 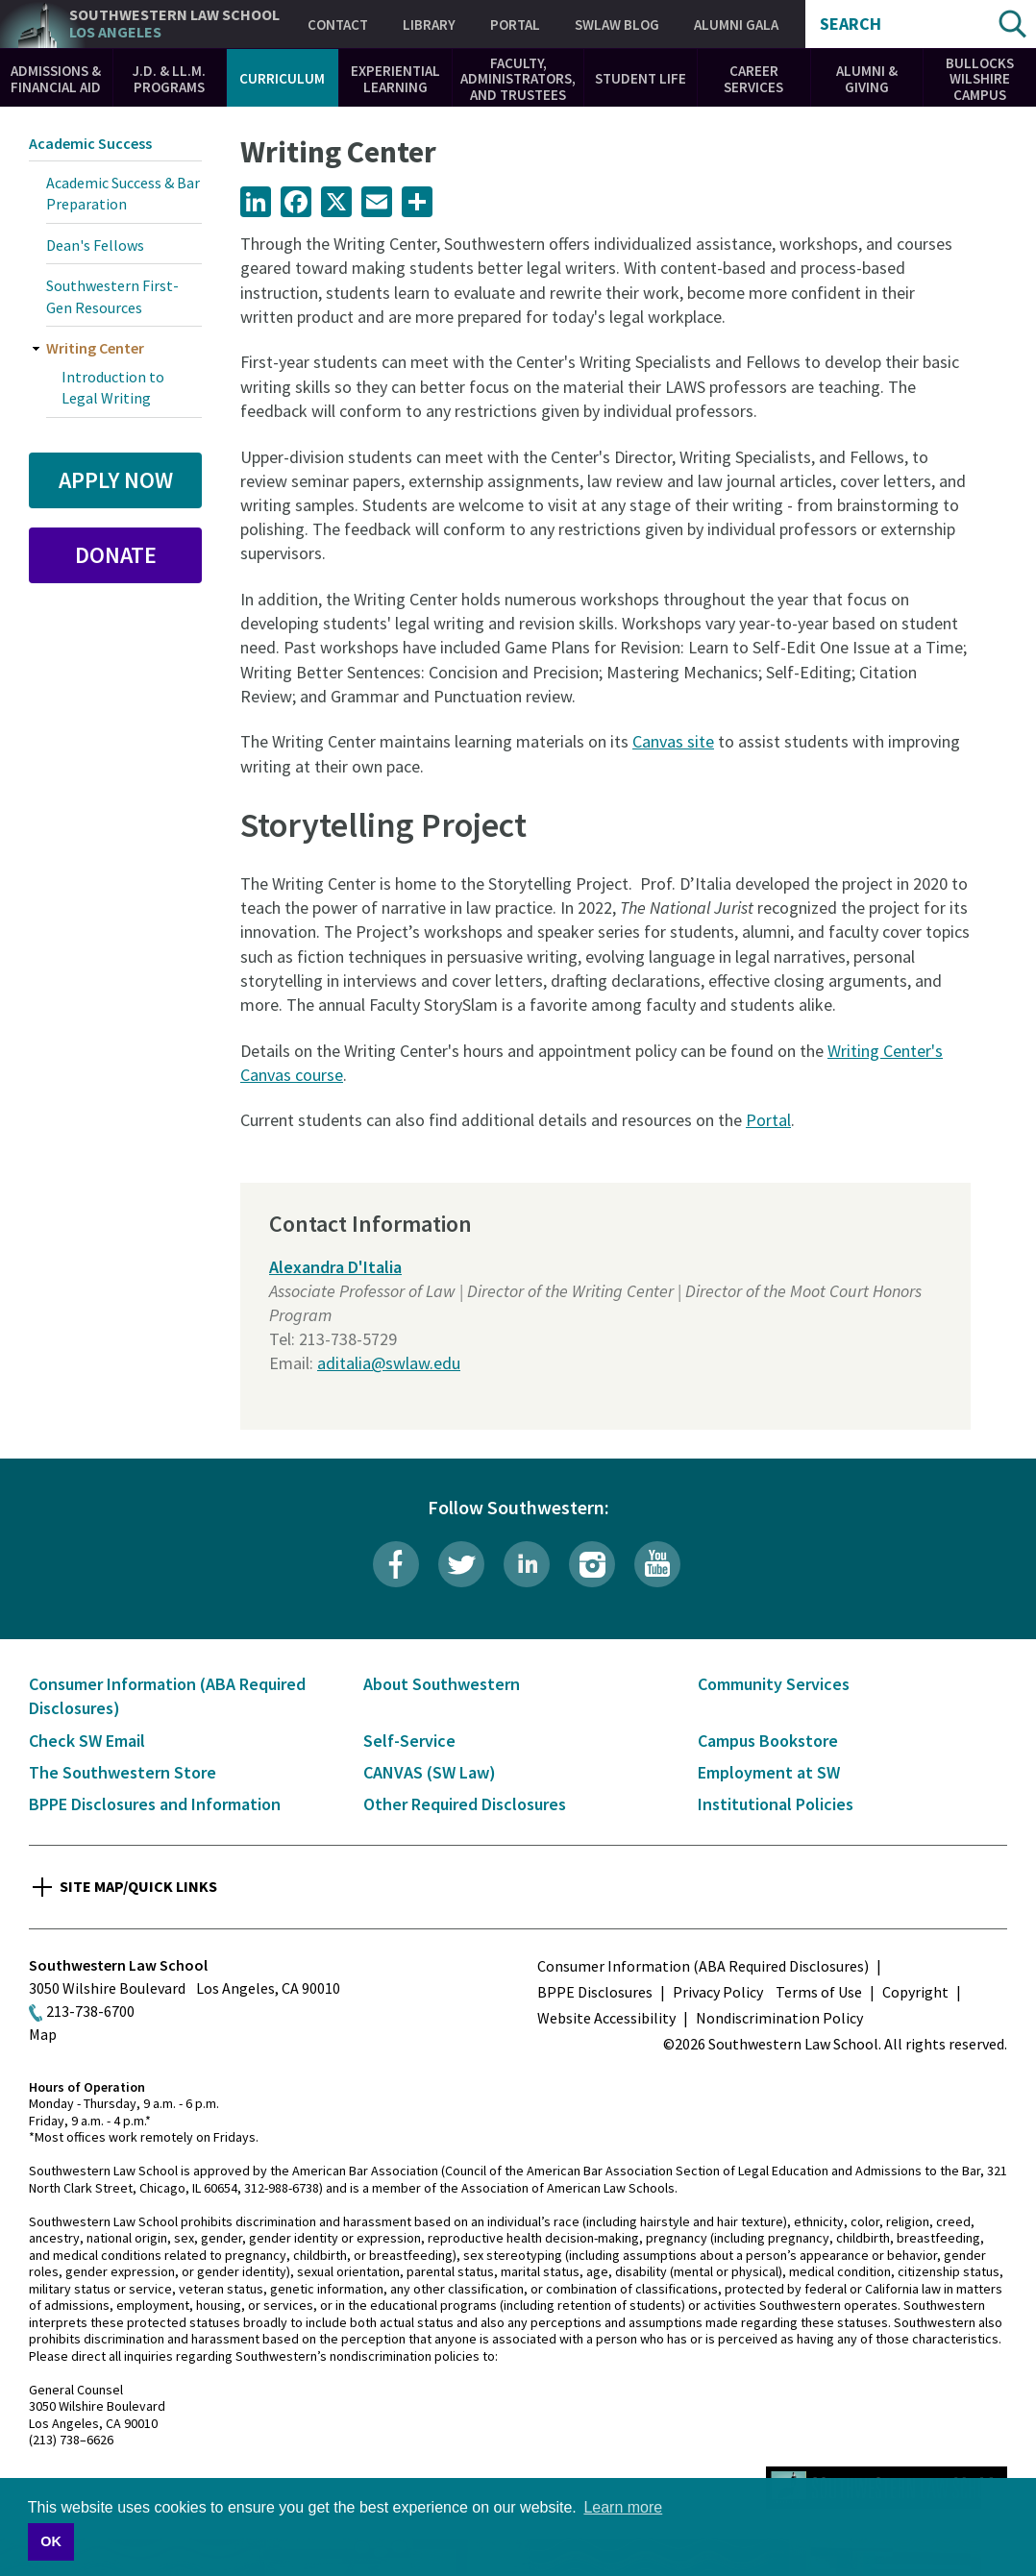 What do you see at coordinates (155, 1804) in the screenshot?
I see `BPPE Disclosures and Information` at bounding box center [155, 1804].